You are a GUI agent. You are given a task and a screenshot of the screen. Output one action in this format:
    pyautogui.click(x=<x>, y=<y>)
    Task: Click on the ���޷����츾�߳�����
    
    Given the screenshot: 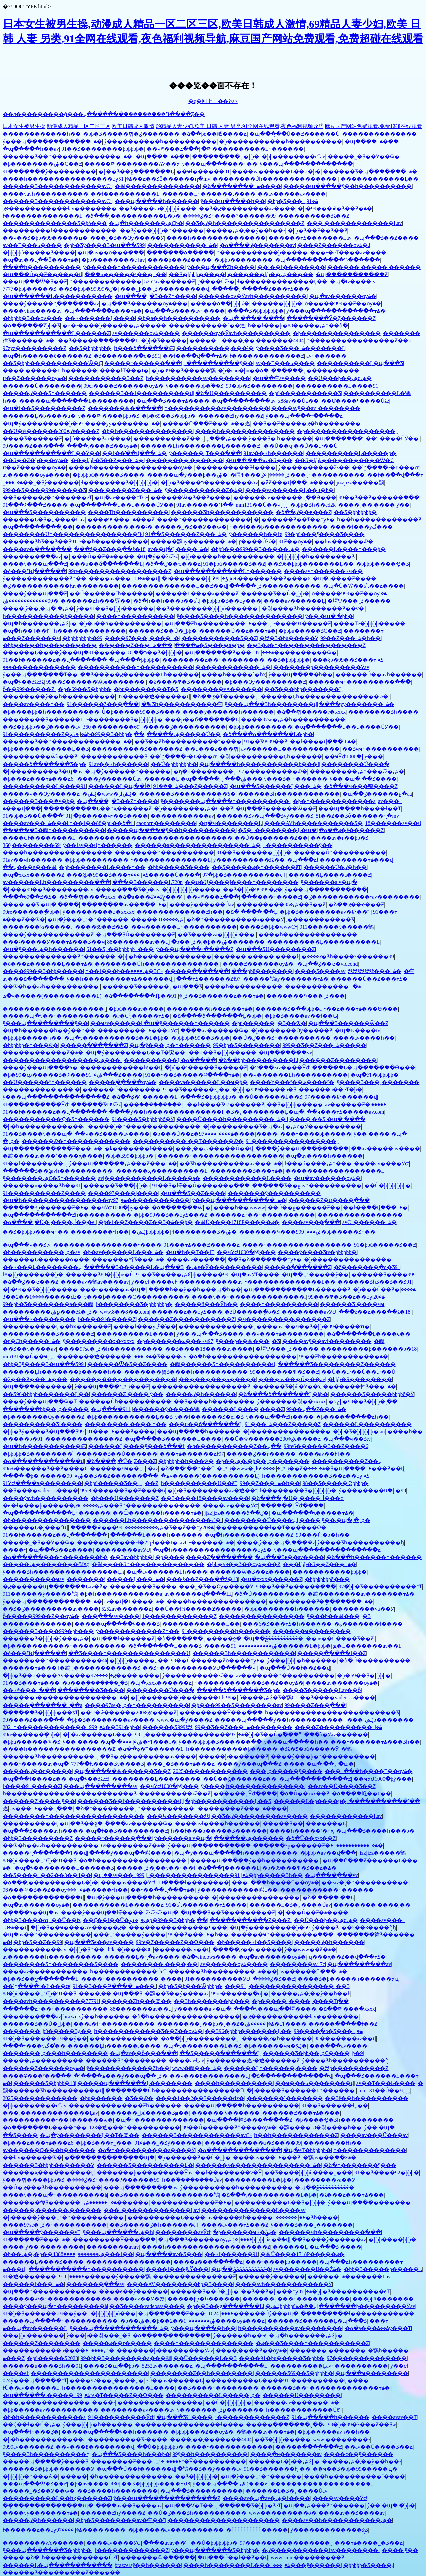 What is the action you would take?
    pyautogui.click(x=125, y=408)
    